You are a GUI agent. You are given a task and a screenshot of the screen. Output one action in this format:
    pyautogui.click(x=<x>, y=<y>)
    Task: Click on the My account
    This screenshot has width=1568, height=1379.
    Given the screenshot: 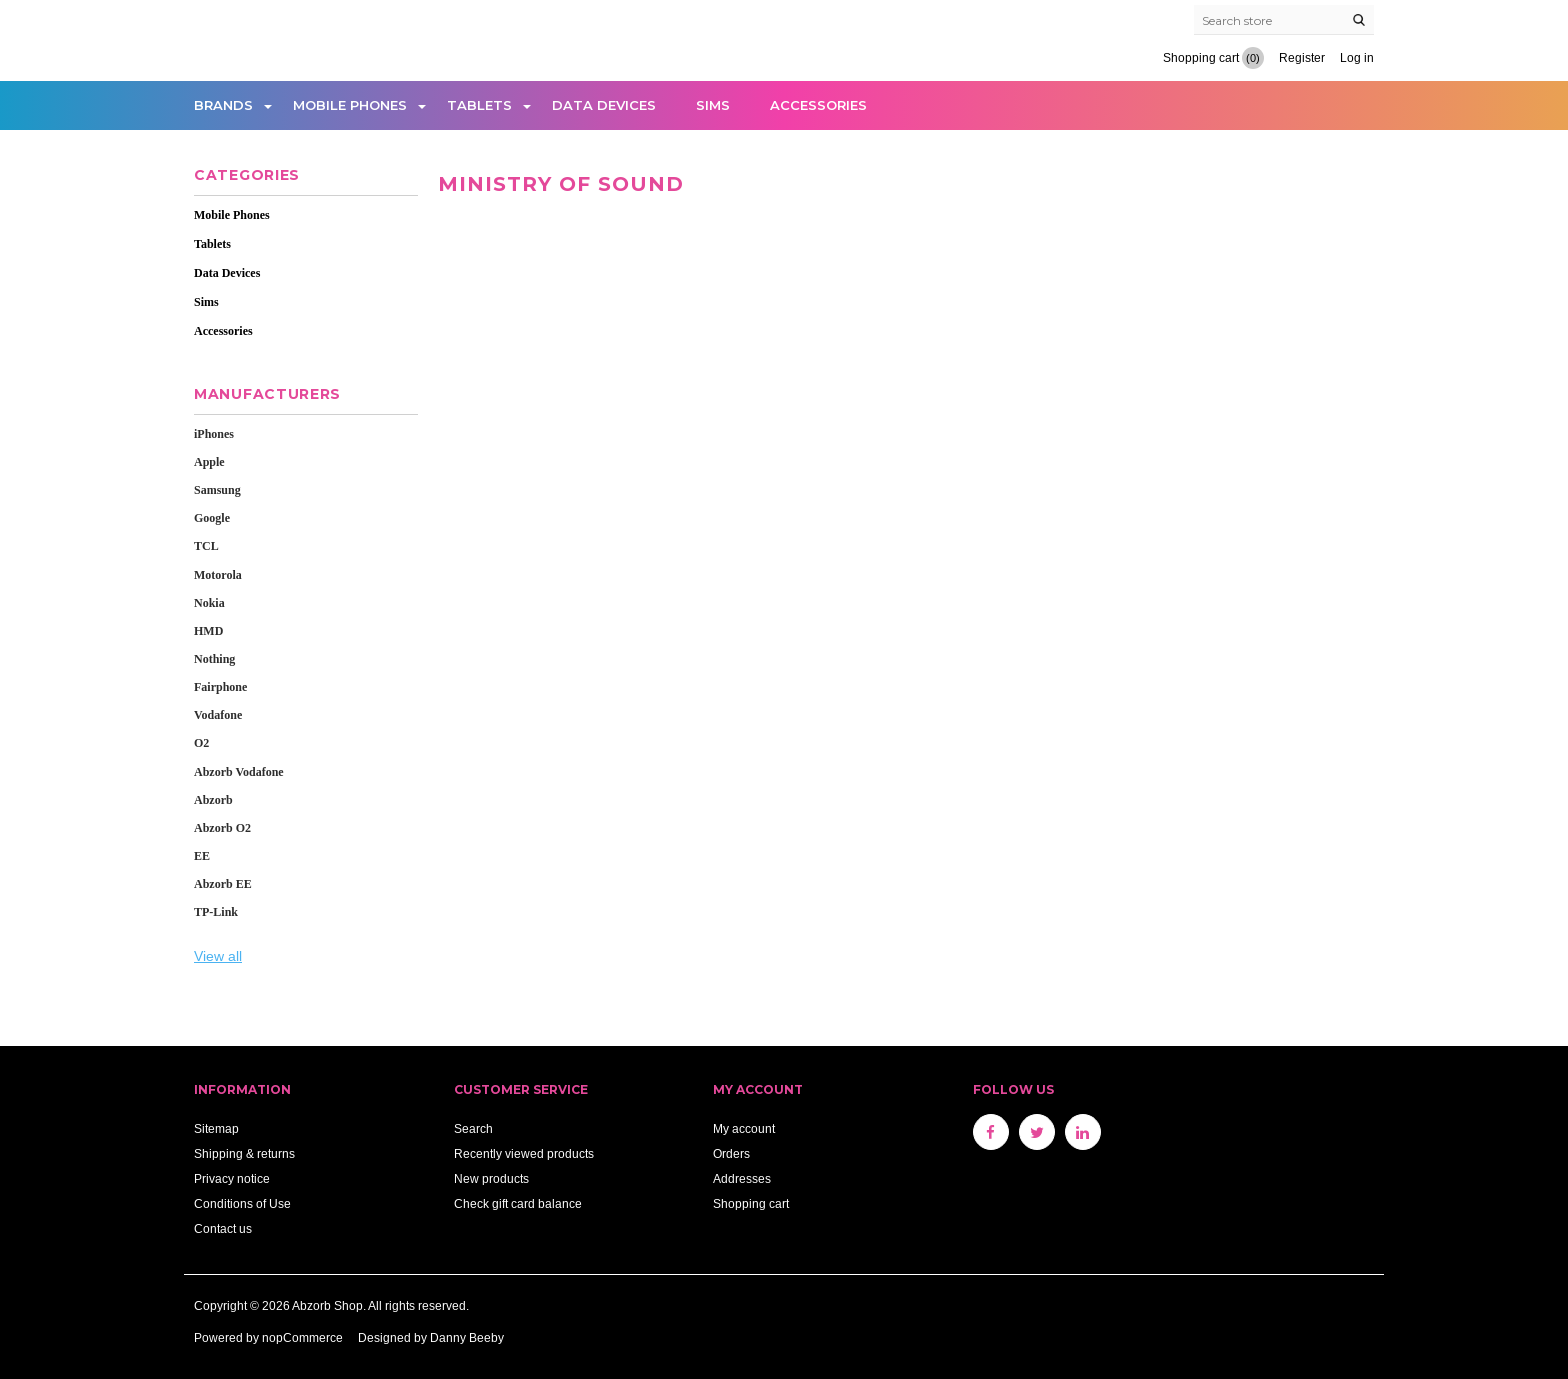 What is the action you would take?
    pyautogui.click(x=744, y=1128)
    